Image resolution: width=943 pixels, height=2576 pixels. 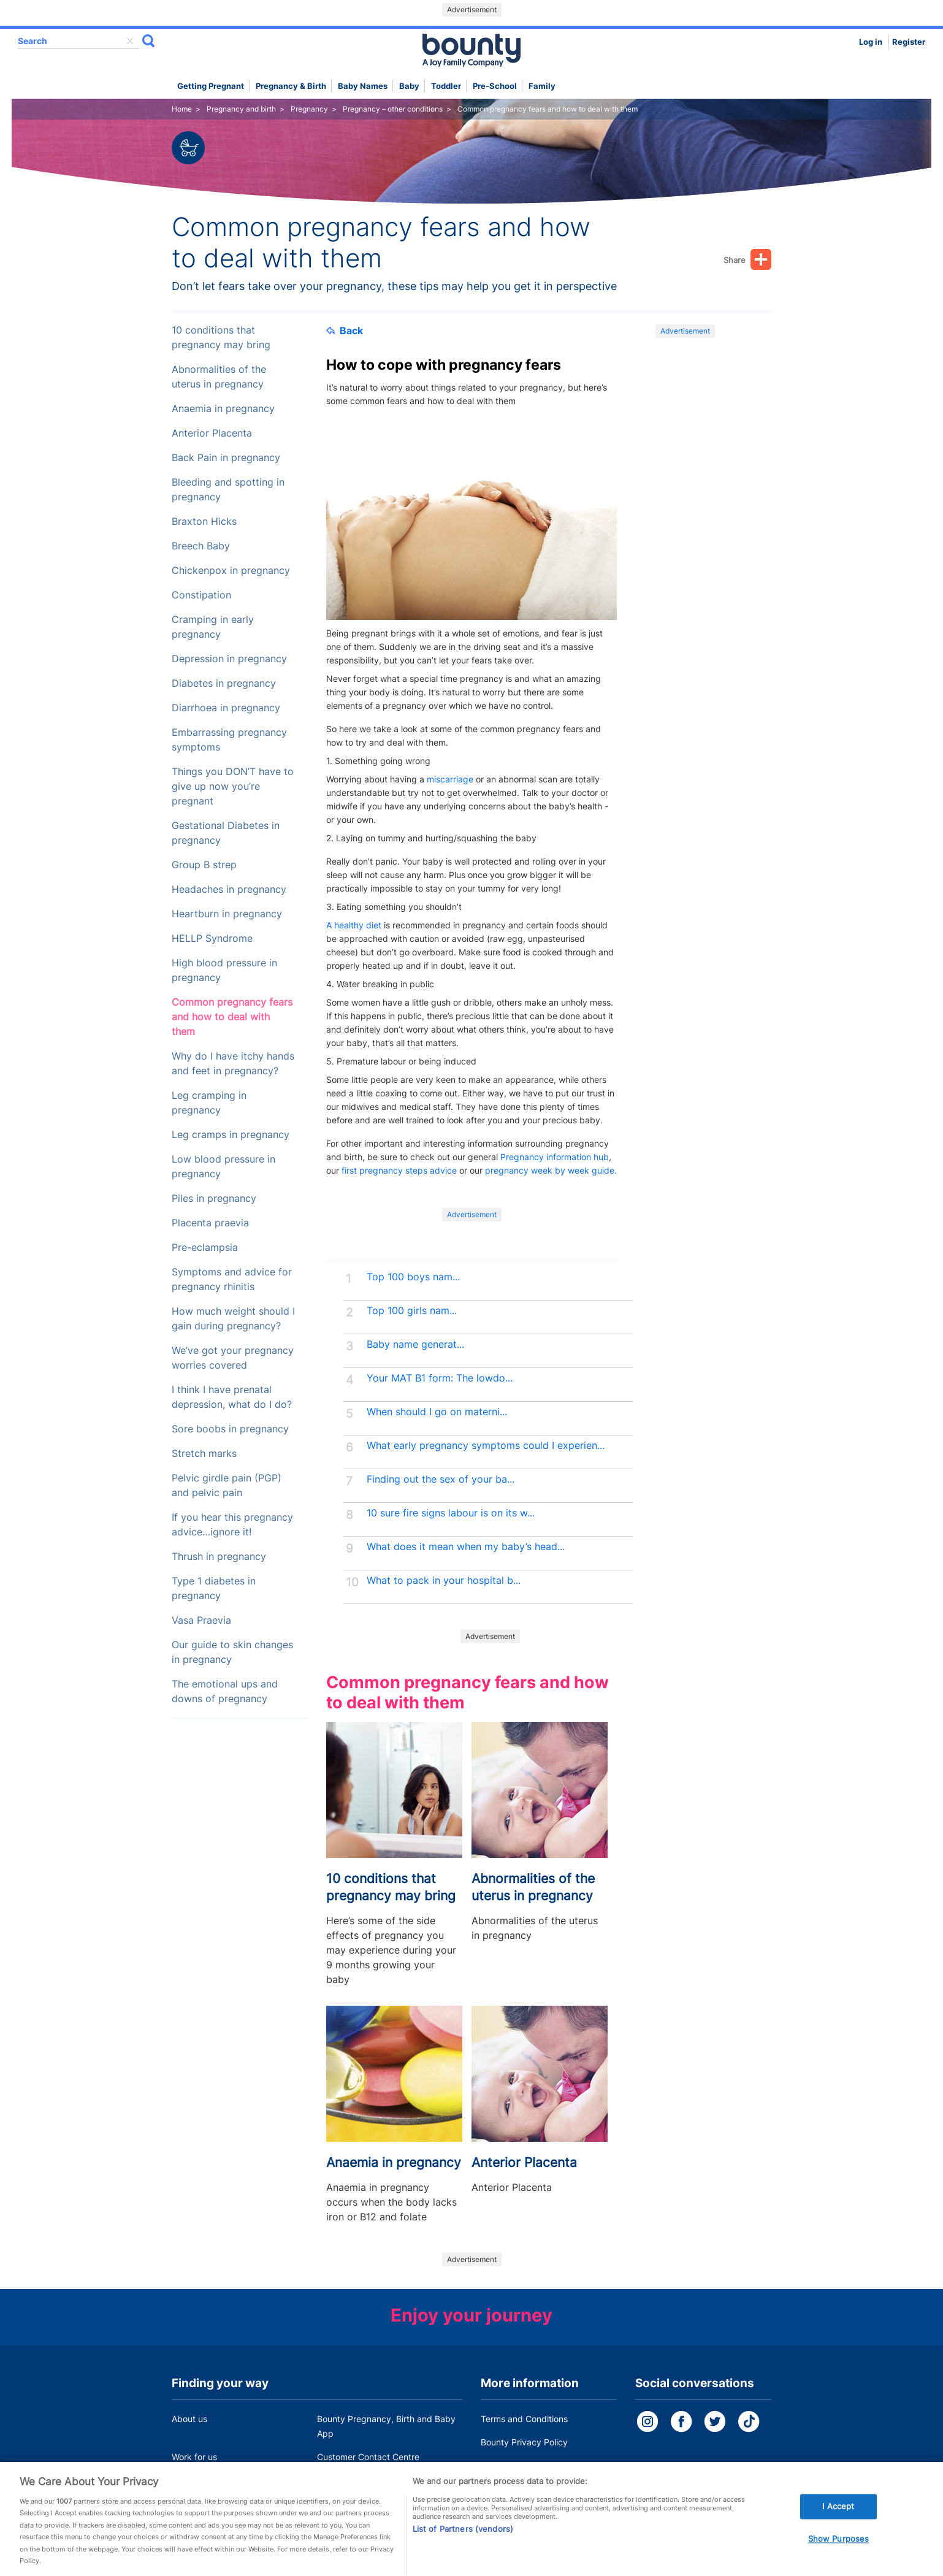 What do you see at coordinates (412, 1311) in the screenshot?
I see `Top 100 girls nam...` at bounding box center [412, 1311].